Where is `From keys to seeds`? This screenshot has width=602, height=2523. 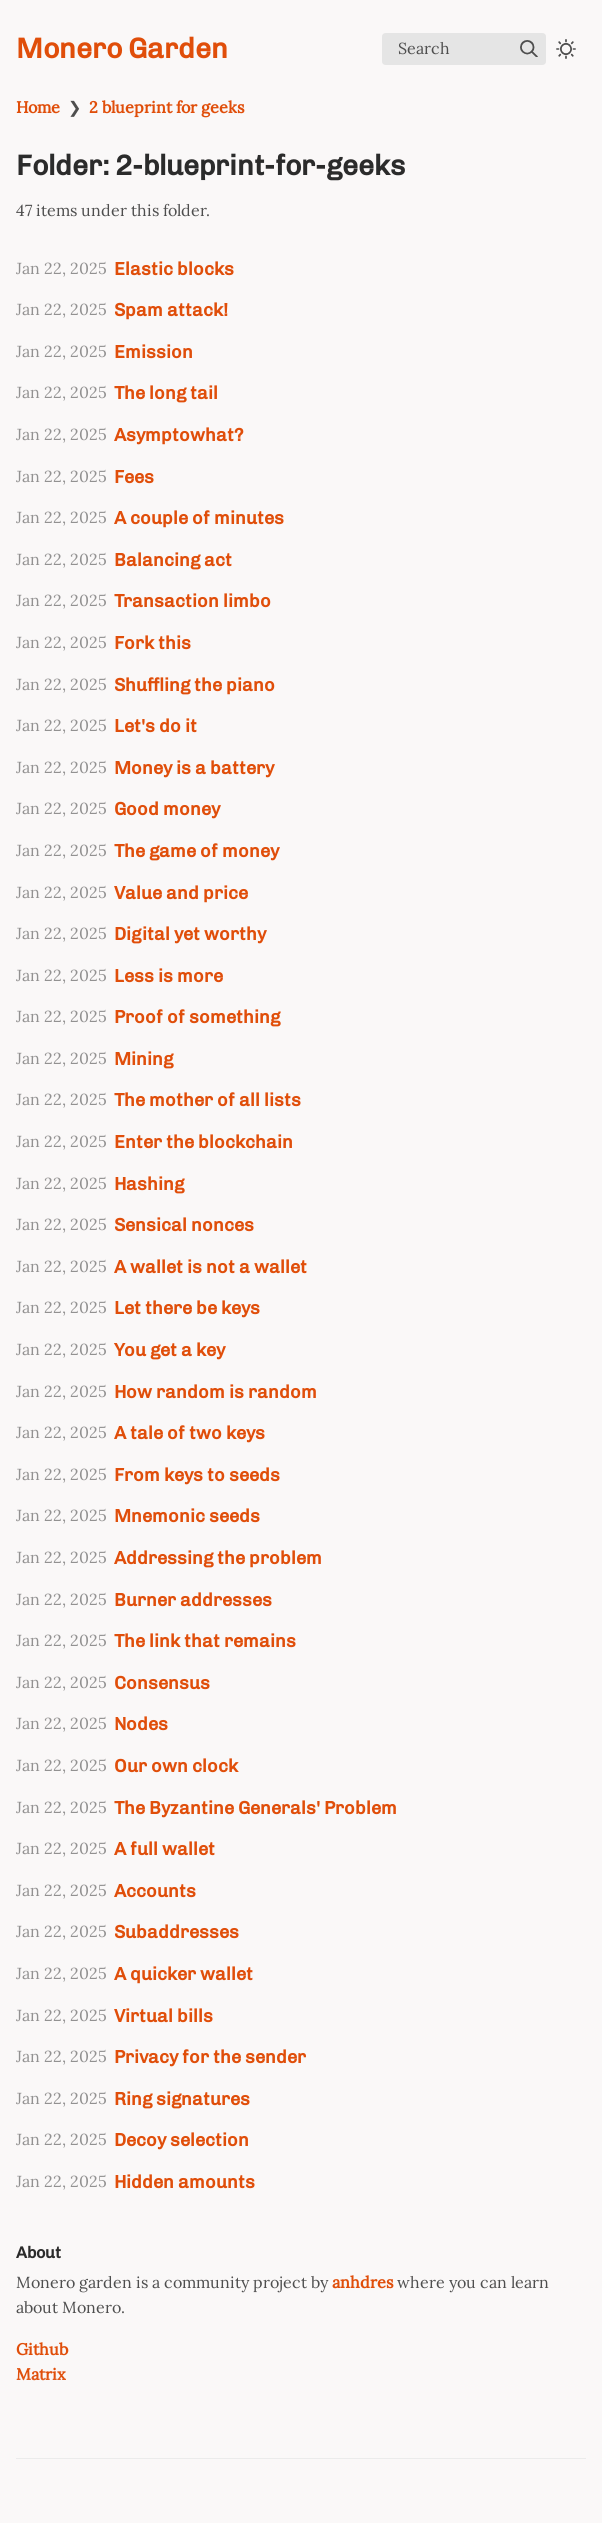
From keys to seeds is located at coordinates (197, 1474).